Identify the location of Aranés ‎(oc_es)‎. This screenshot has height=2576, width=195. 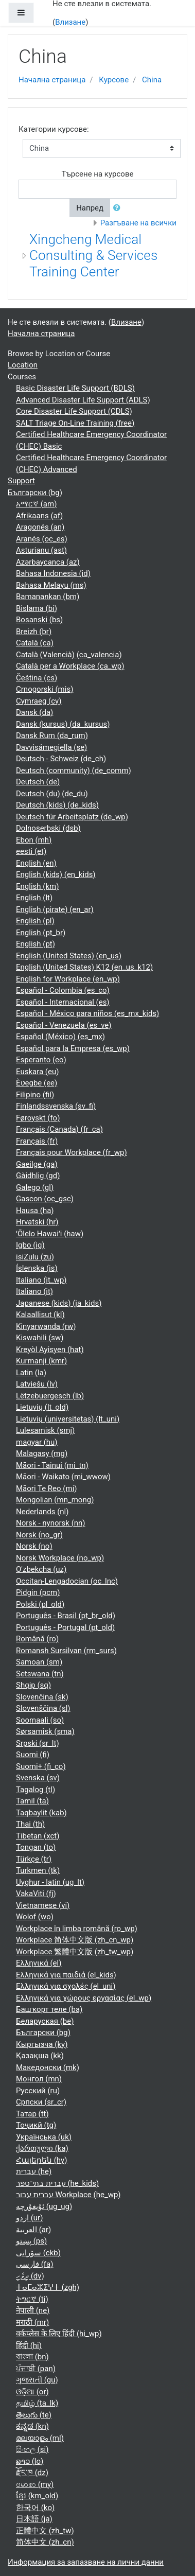
(41, 539).